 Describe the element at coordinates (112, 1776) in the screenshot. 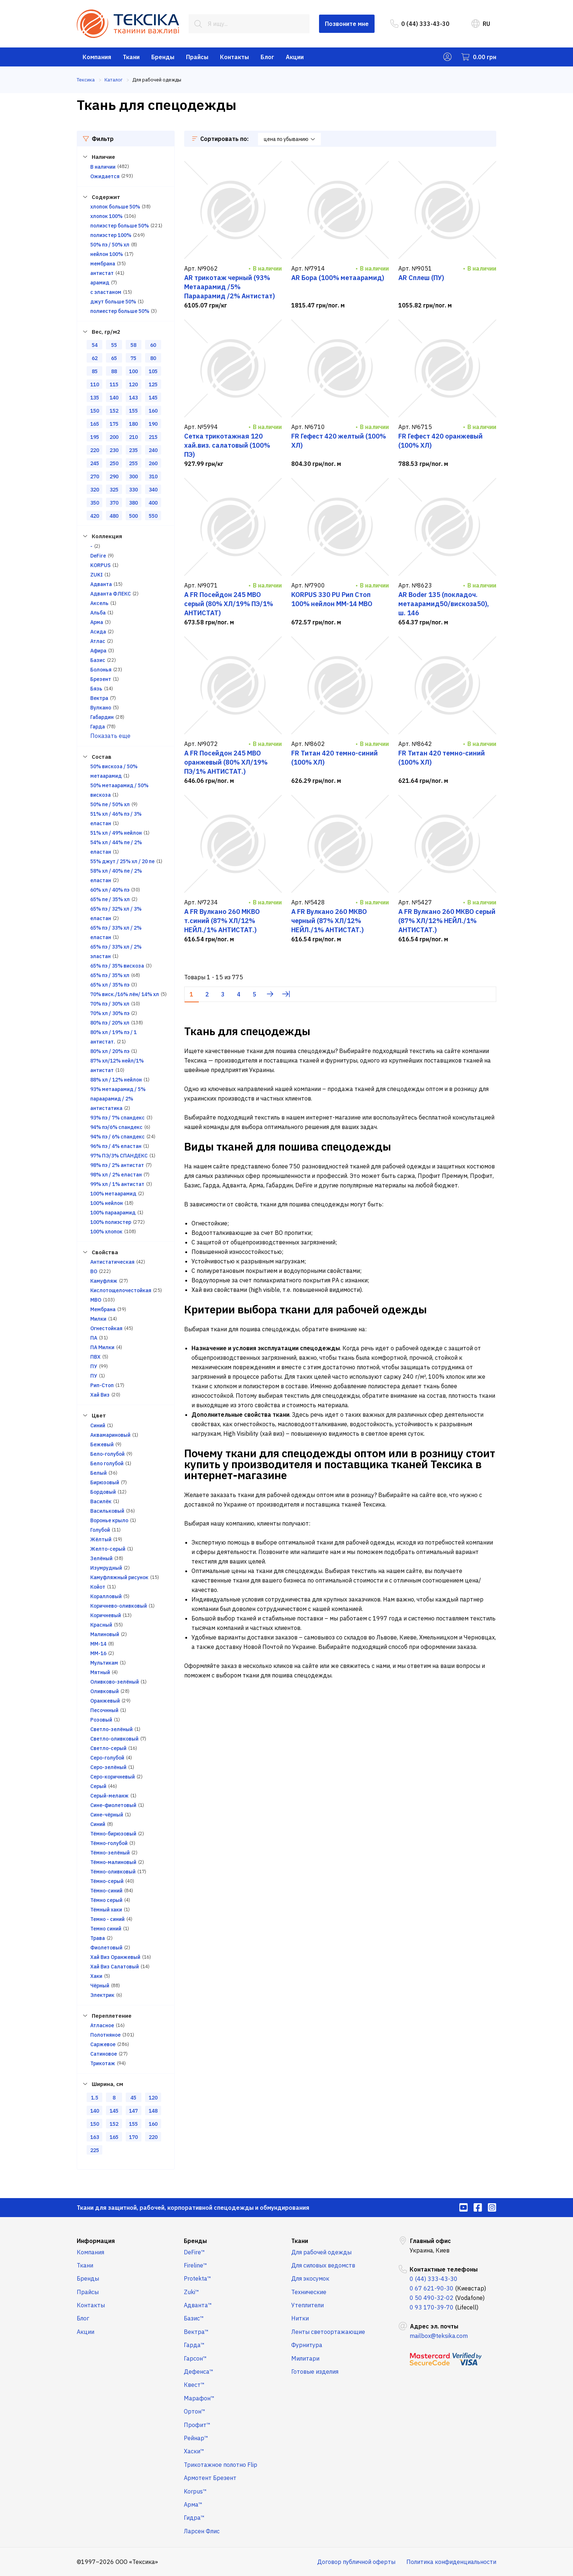

I see `Серо-коричневый` at that location.